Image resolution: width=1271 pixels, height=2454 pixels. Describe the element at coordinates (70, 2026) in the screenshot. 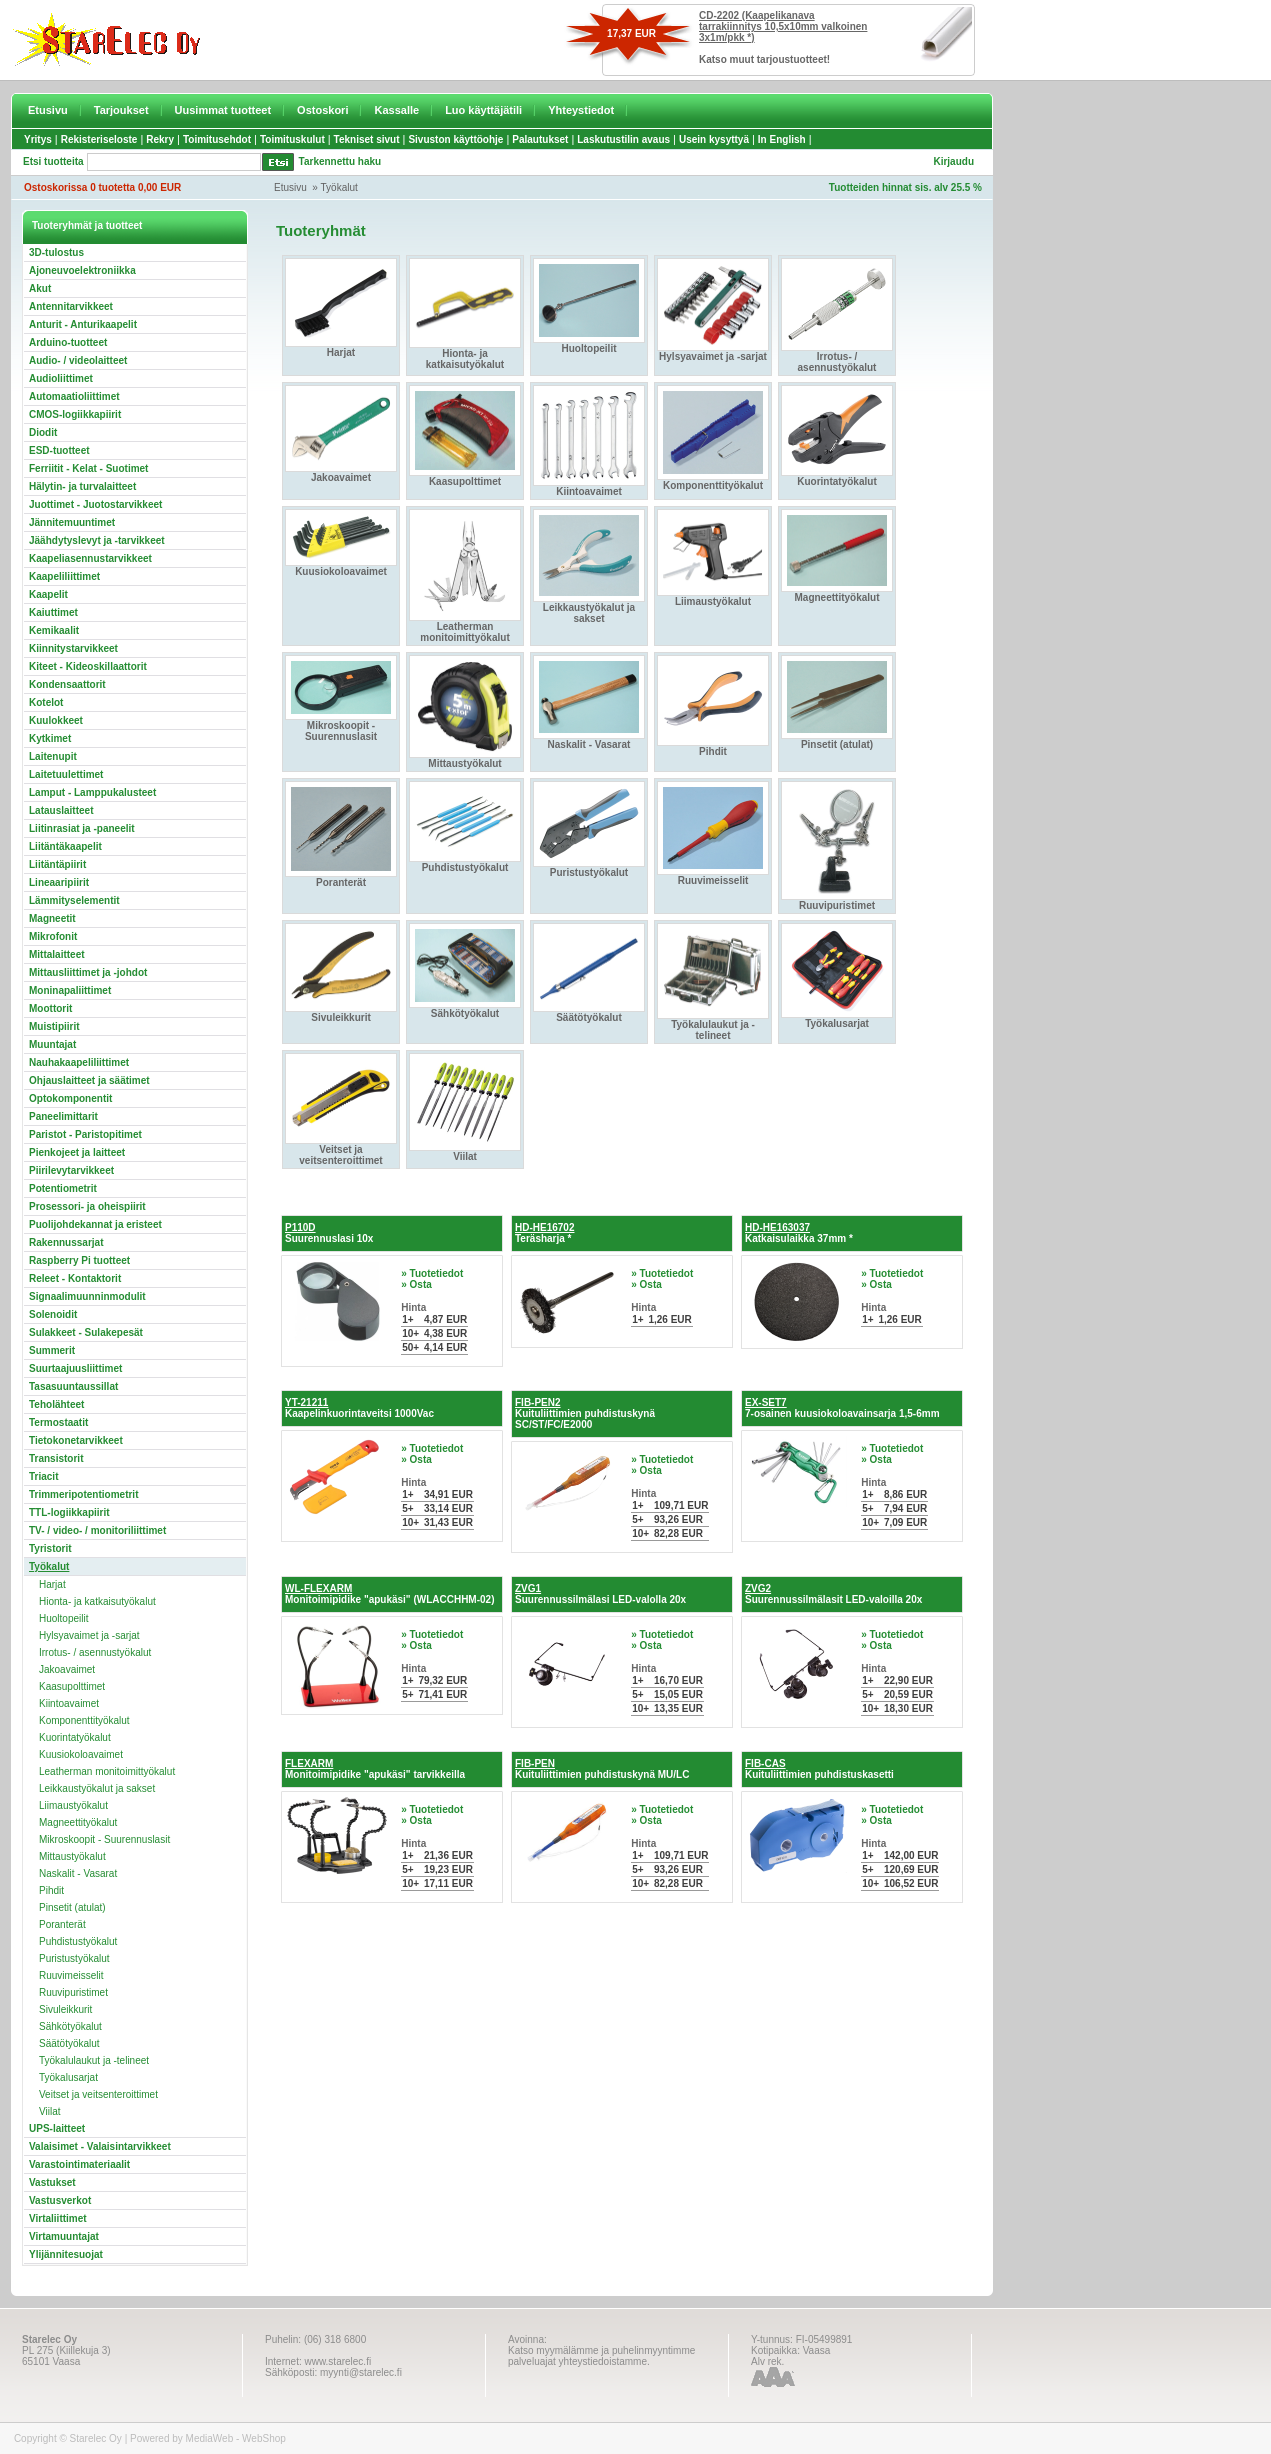

I see `Sähkötyökalut` at that location.